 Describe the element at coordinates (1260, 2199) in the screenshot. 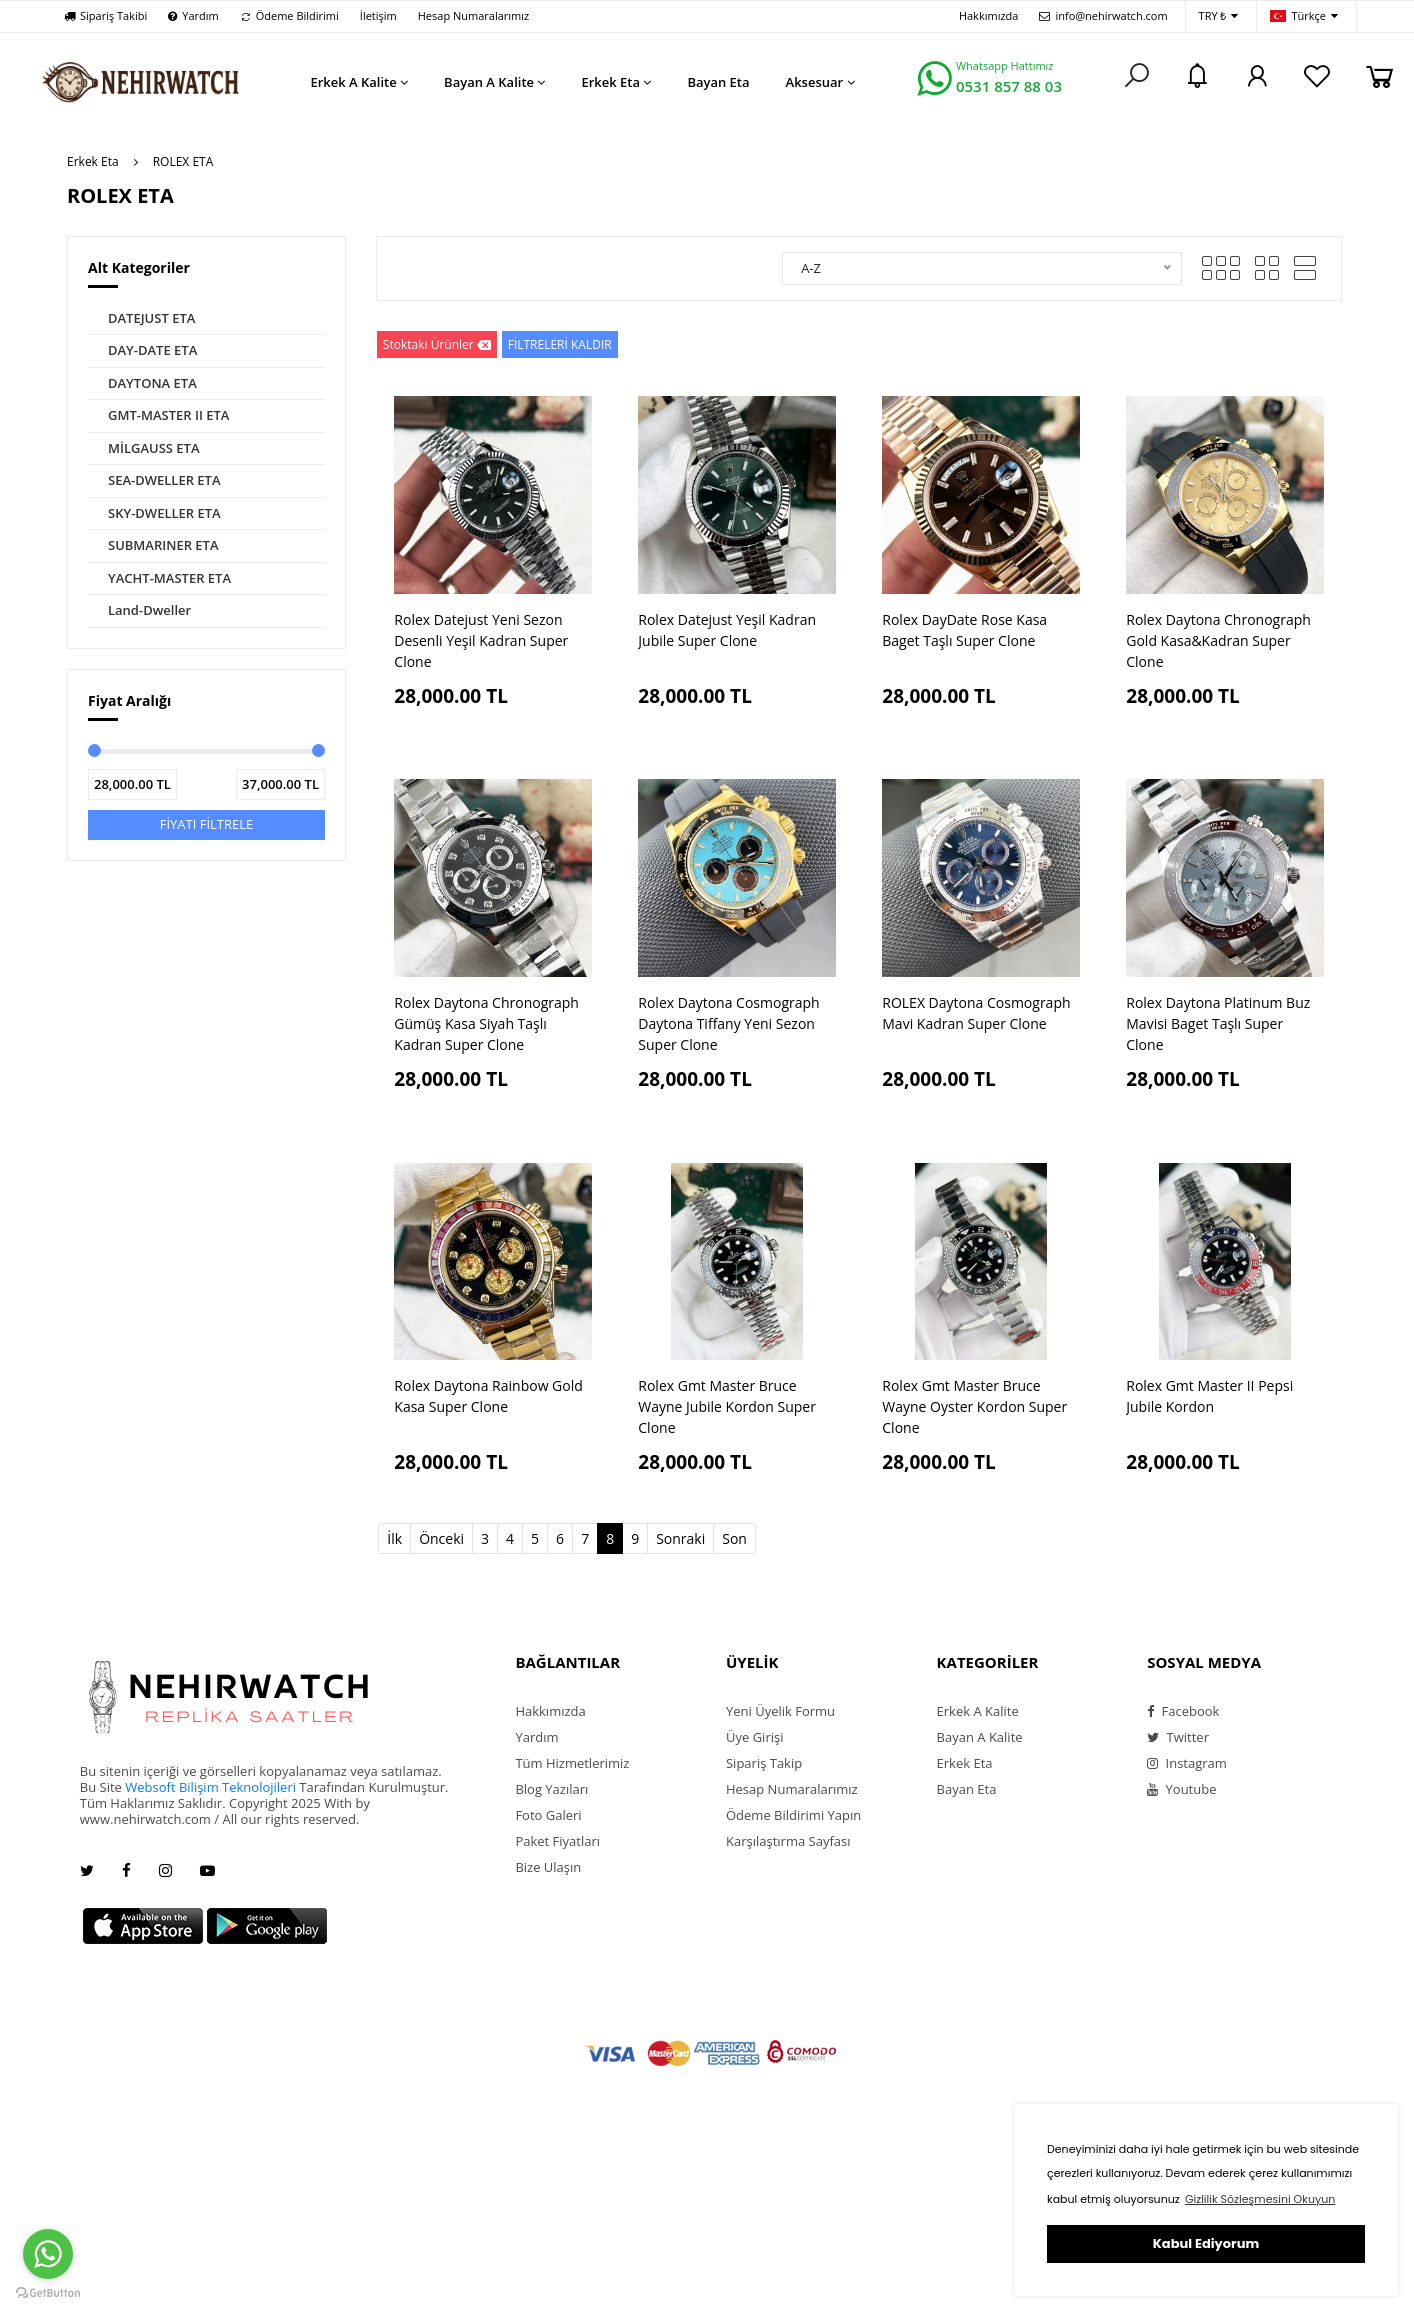

I see `Gizlilik Sözleşmesini Okuyun [button]` at that location.